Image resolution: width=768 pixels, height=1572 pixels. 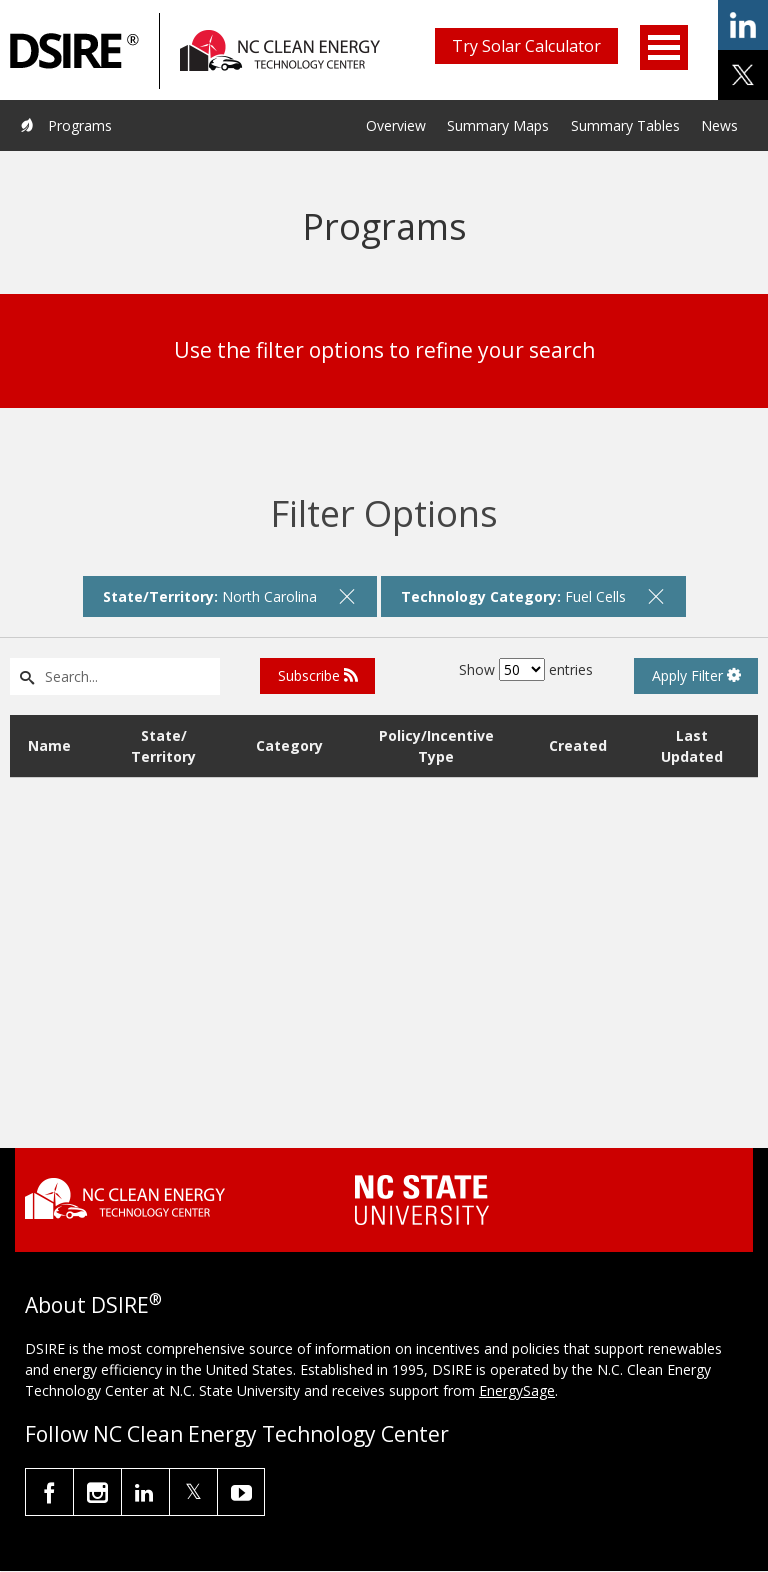 I want to click on Category, so click(x=289, y=745).